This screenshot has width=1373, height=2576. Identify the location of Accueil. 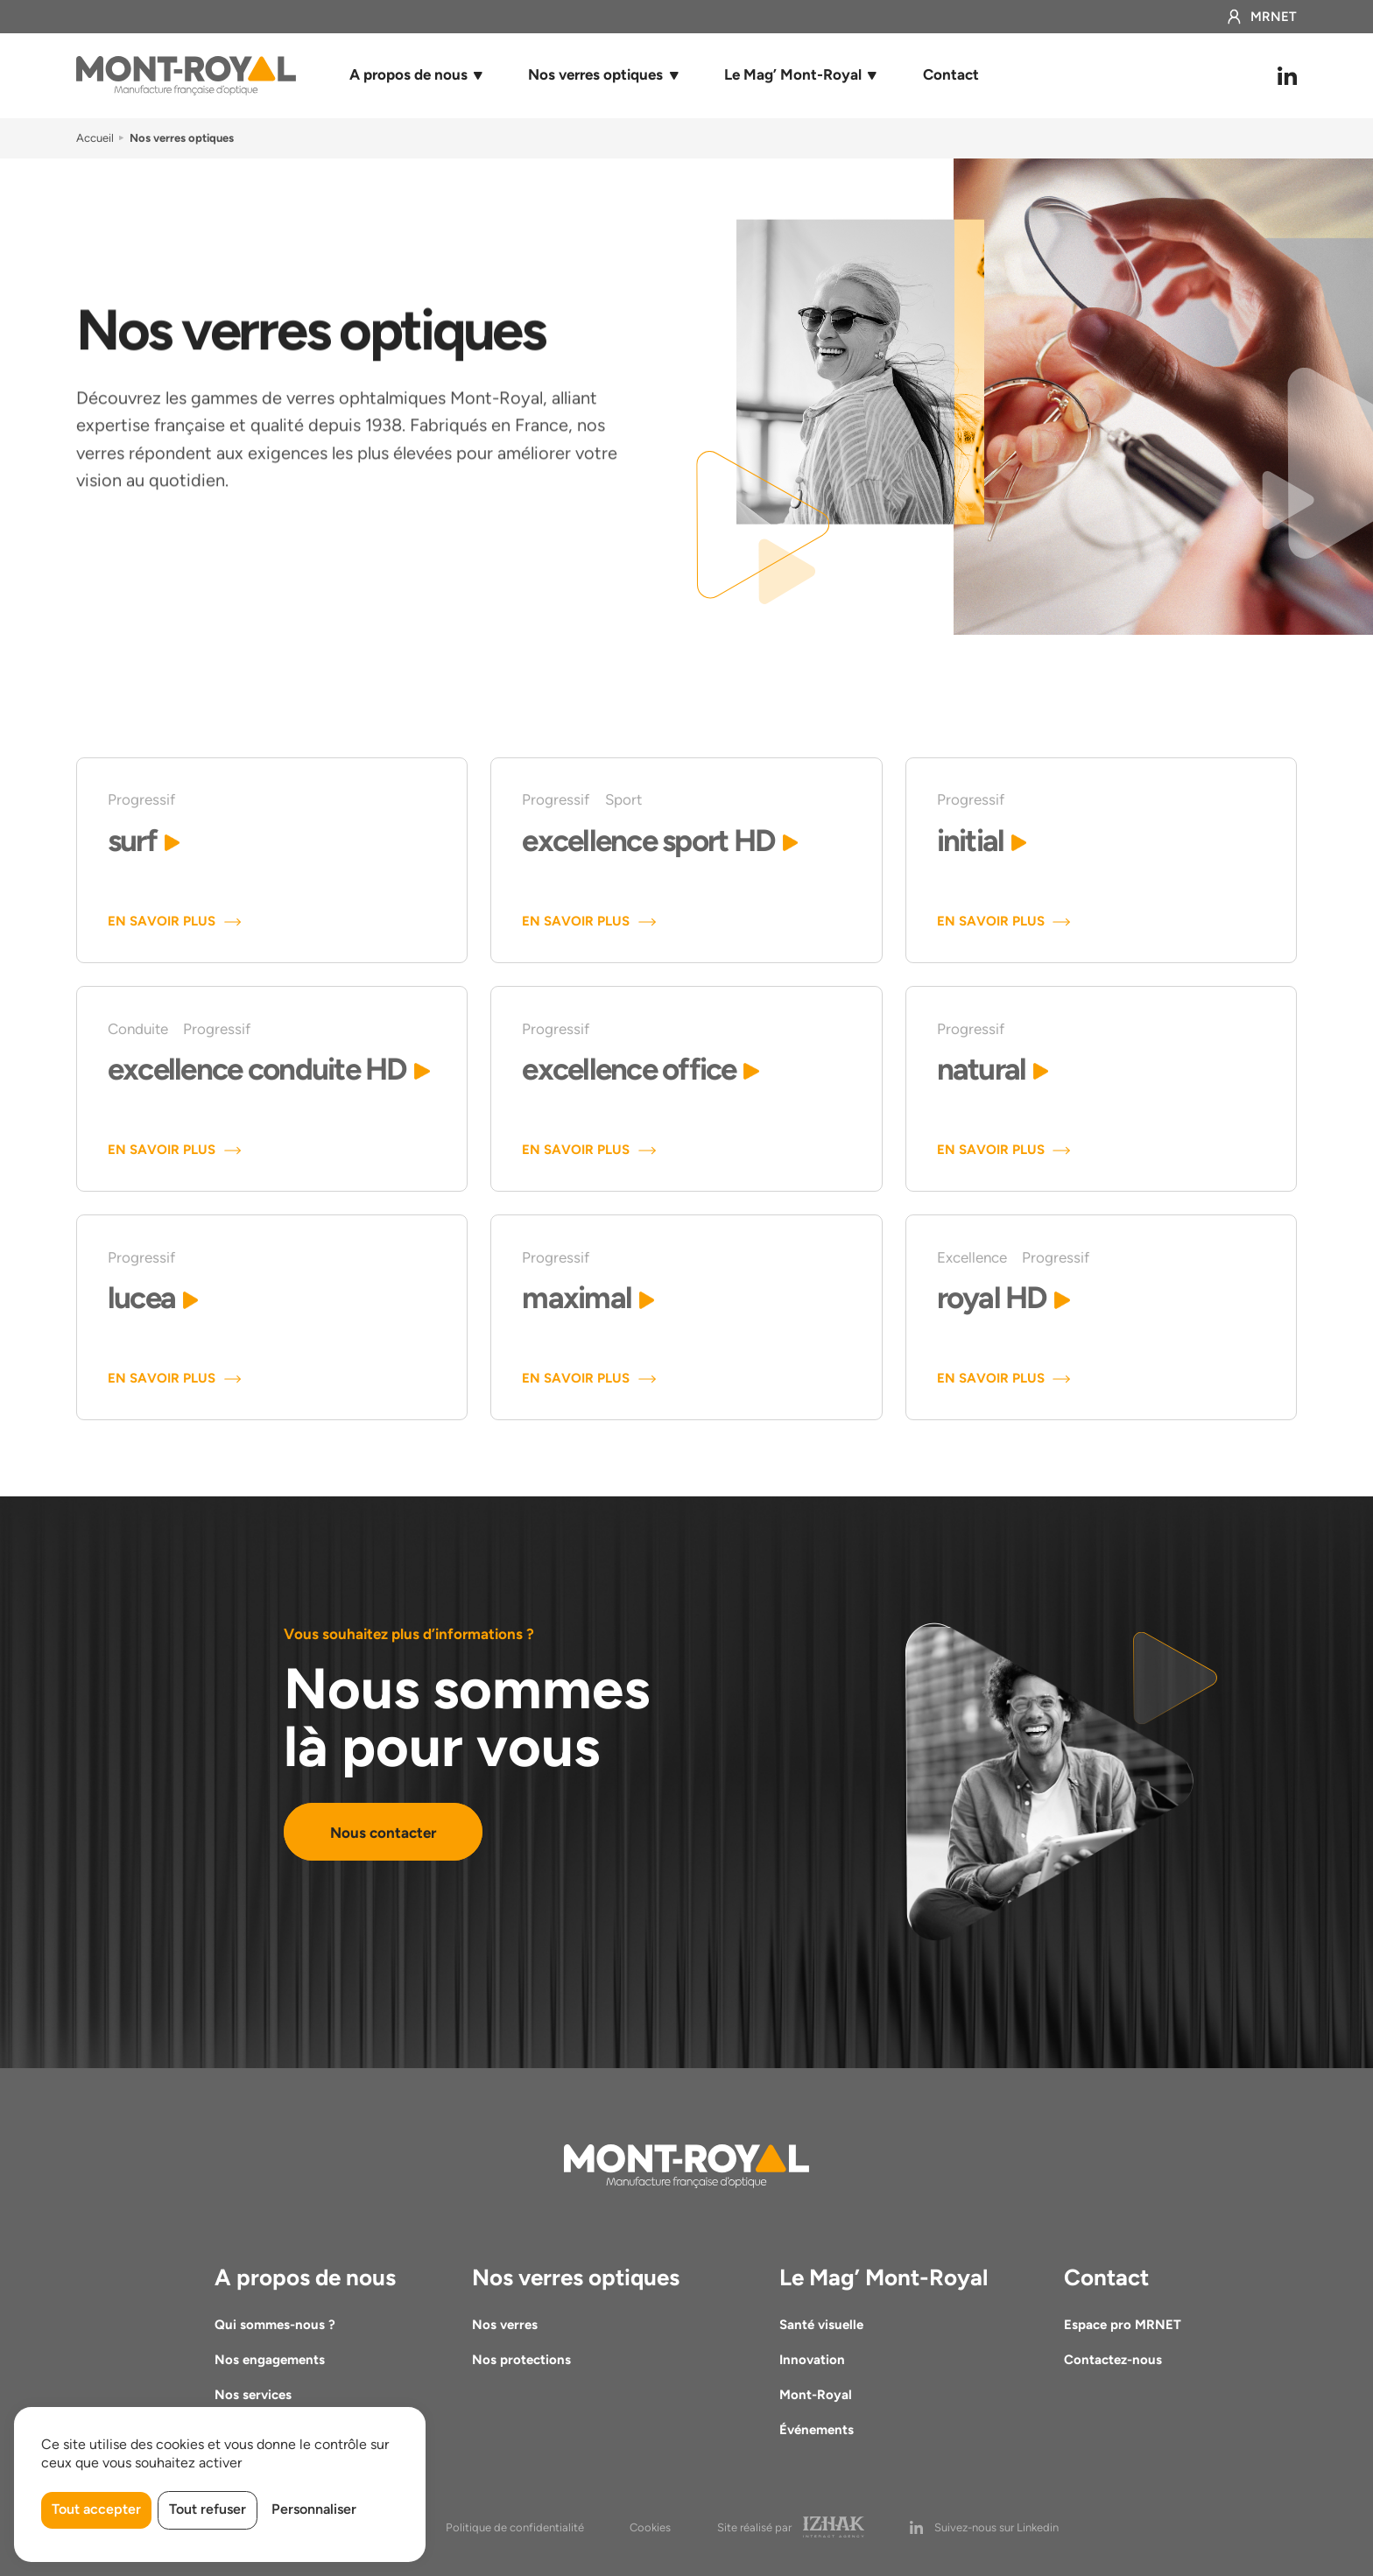
(95, 137).